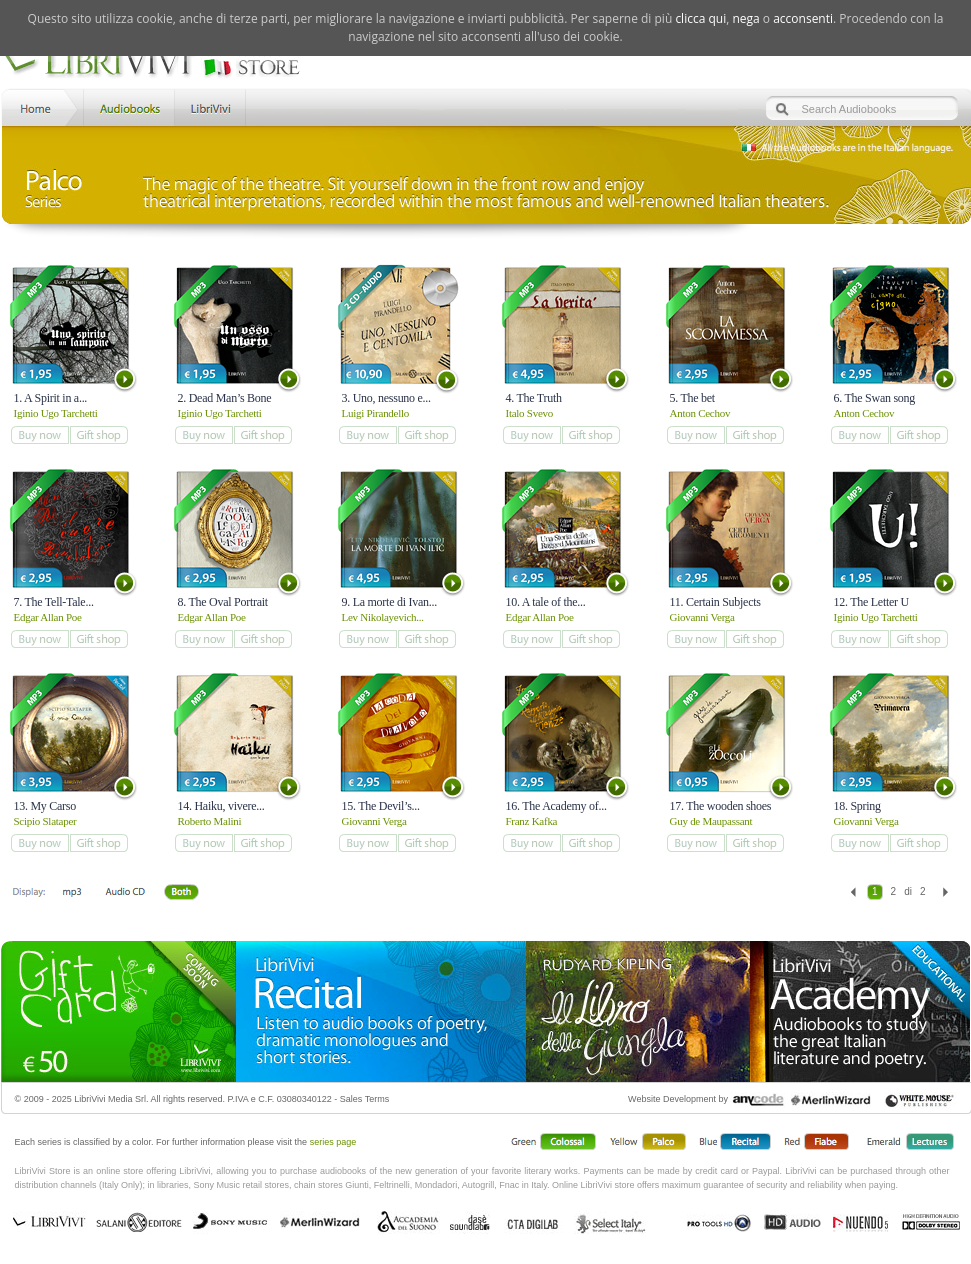 This screenshot has width=971, height=1264. I want to click on 9. La morte di Ivan..., so click(389, 602).